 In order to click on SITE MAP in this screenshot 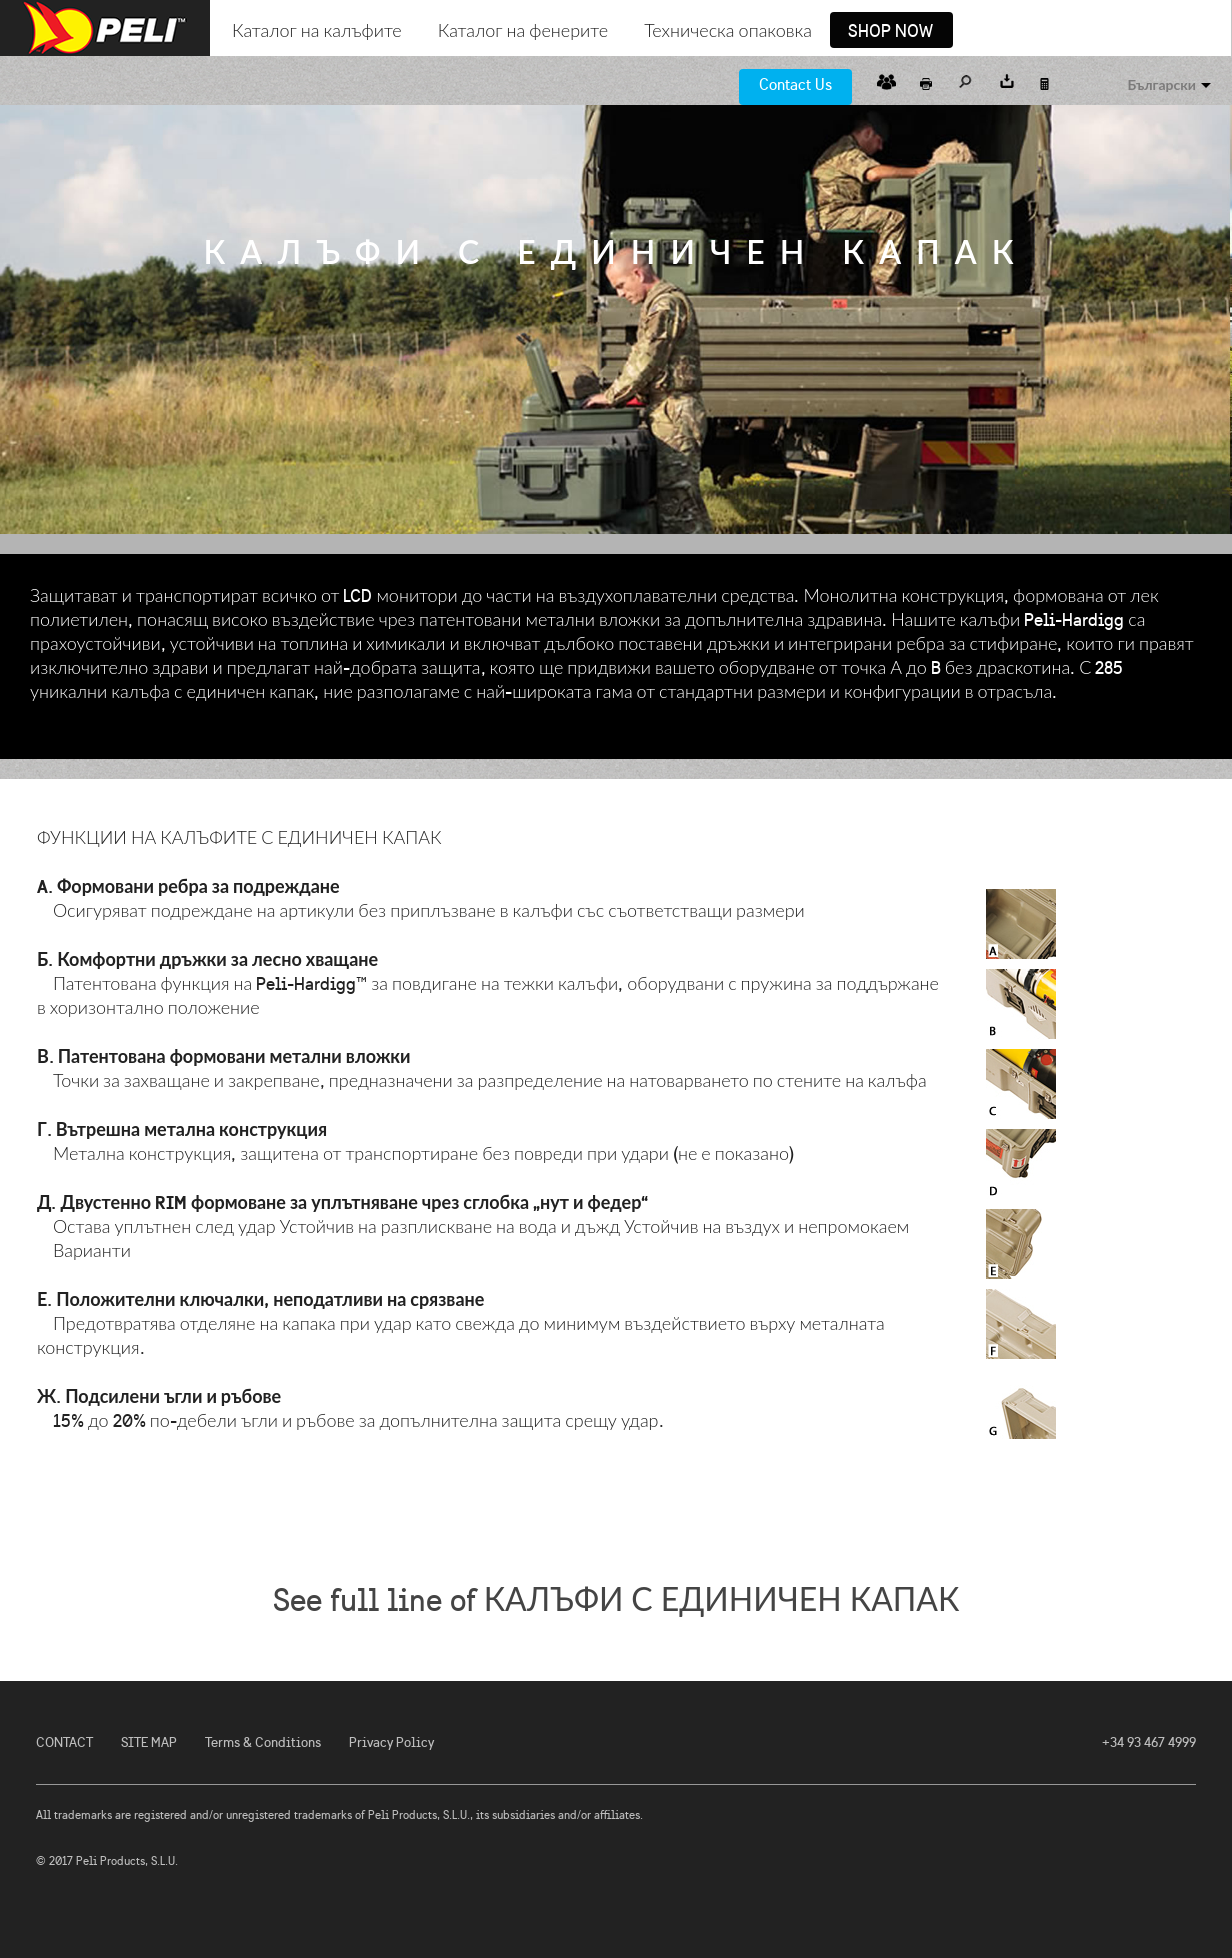, I will do `click(149, 1742)`.